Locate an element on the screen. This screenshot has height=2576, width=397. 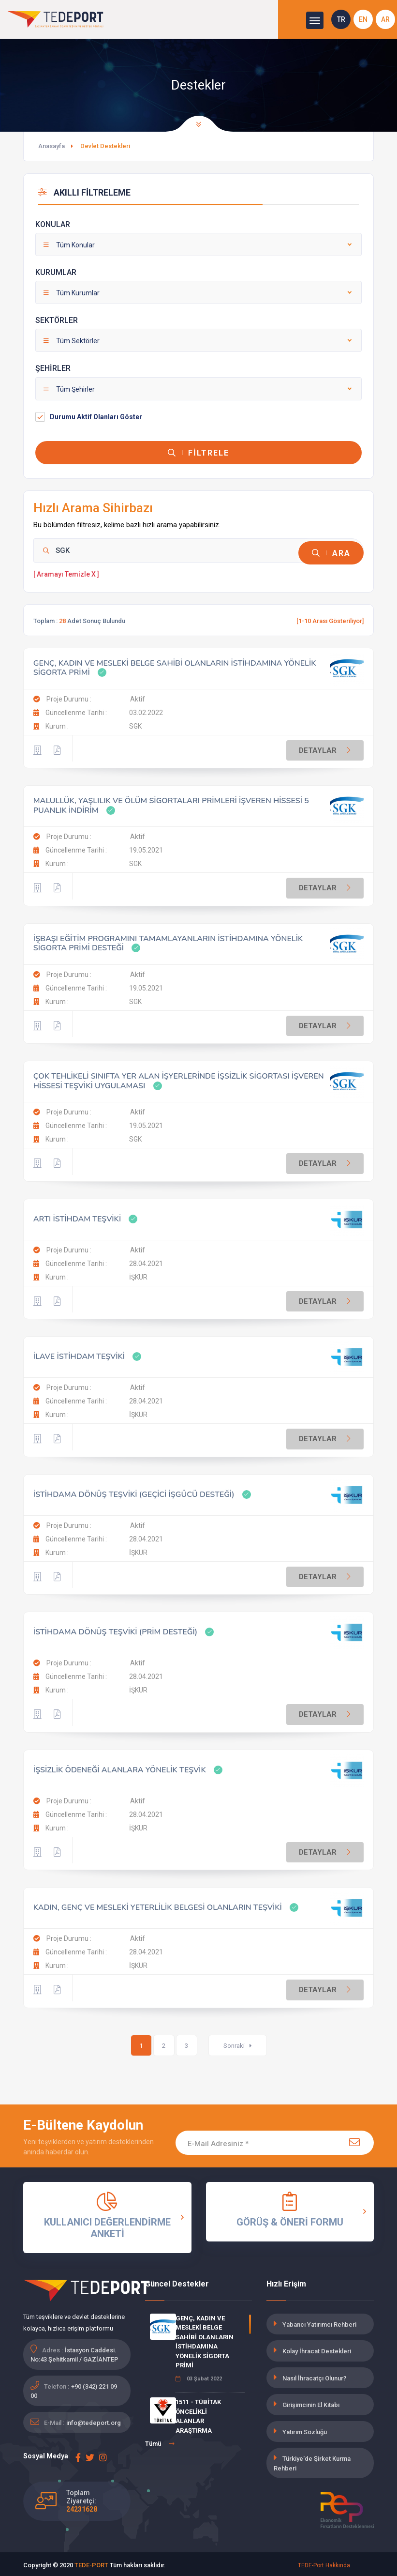
ARTI İSTİHDAM TEŞVİKİ is located at coordinates (77, 1216).